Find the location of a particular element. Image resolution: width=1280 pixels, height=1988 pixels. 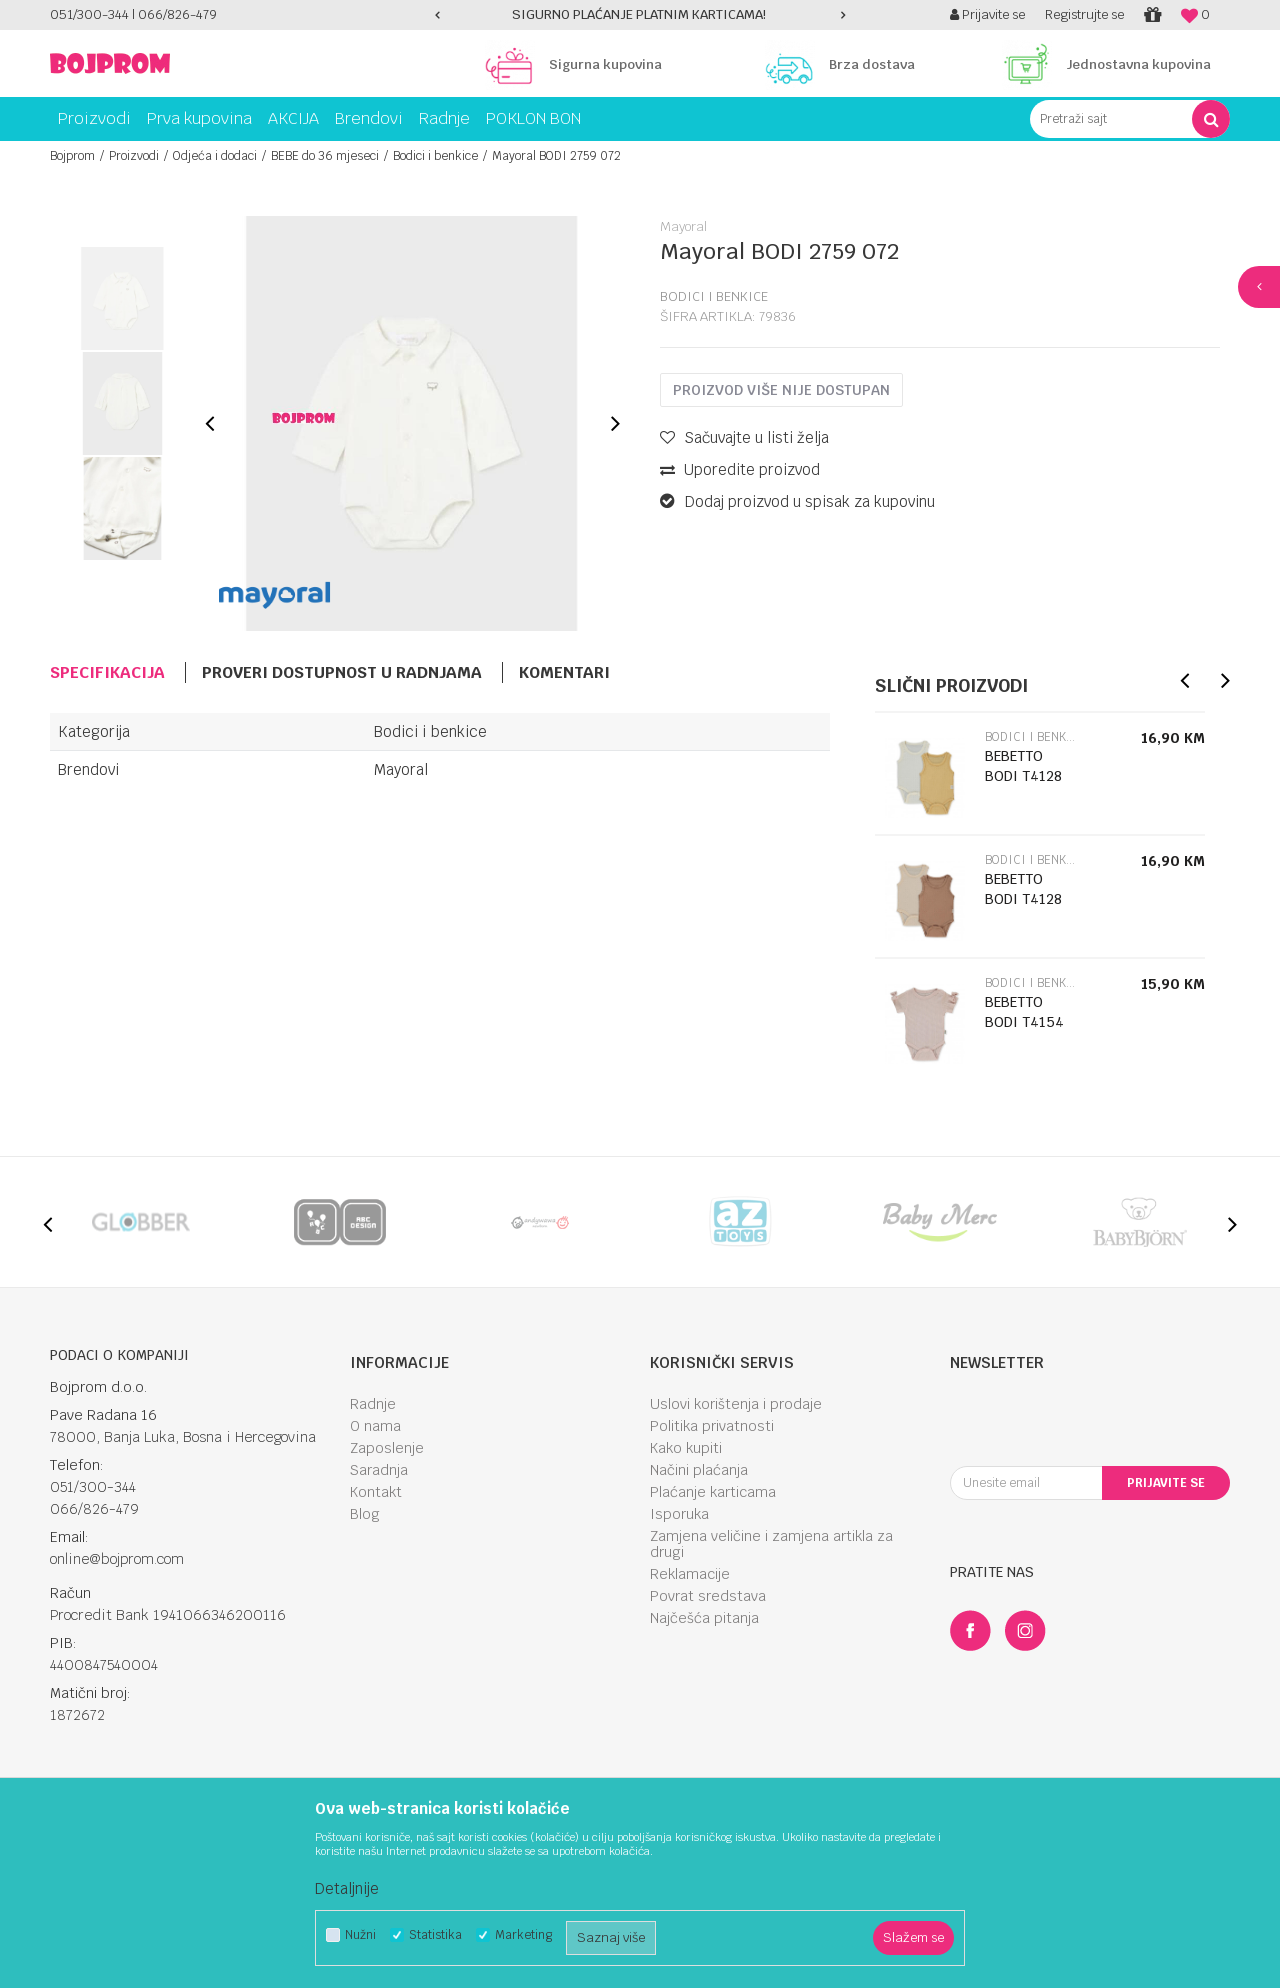

Najčešća pitanja is located at coordinates (704, 1618).